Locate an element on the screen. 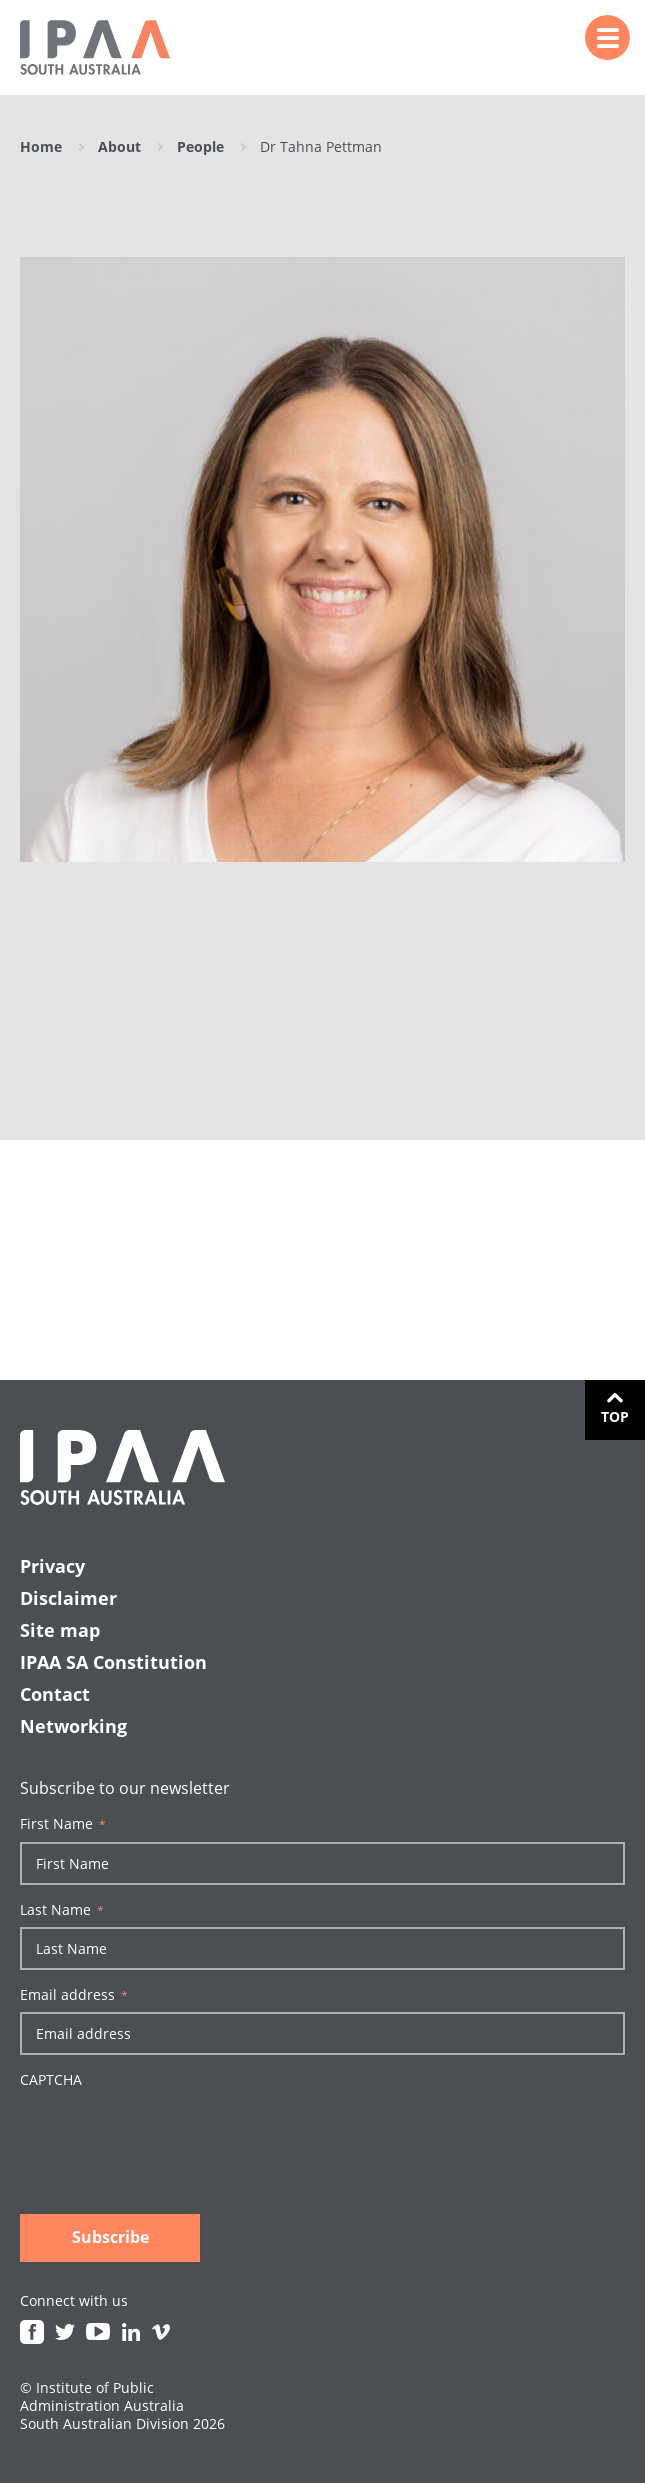 This screenshot has height=2483, width=645. Facebook is located at coordinates (32, 2332).